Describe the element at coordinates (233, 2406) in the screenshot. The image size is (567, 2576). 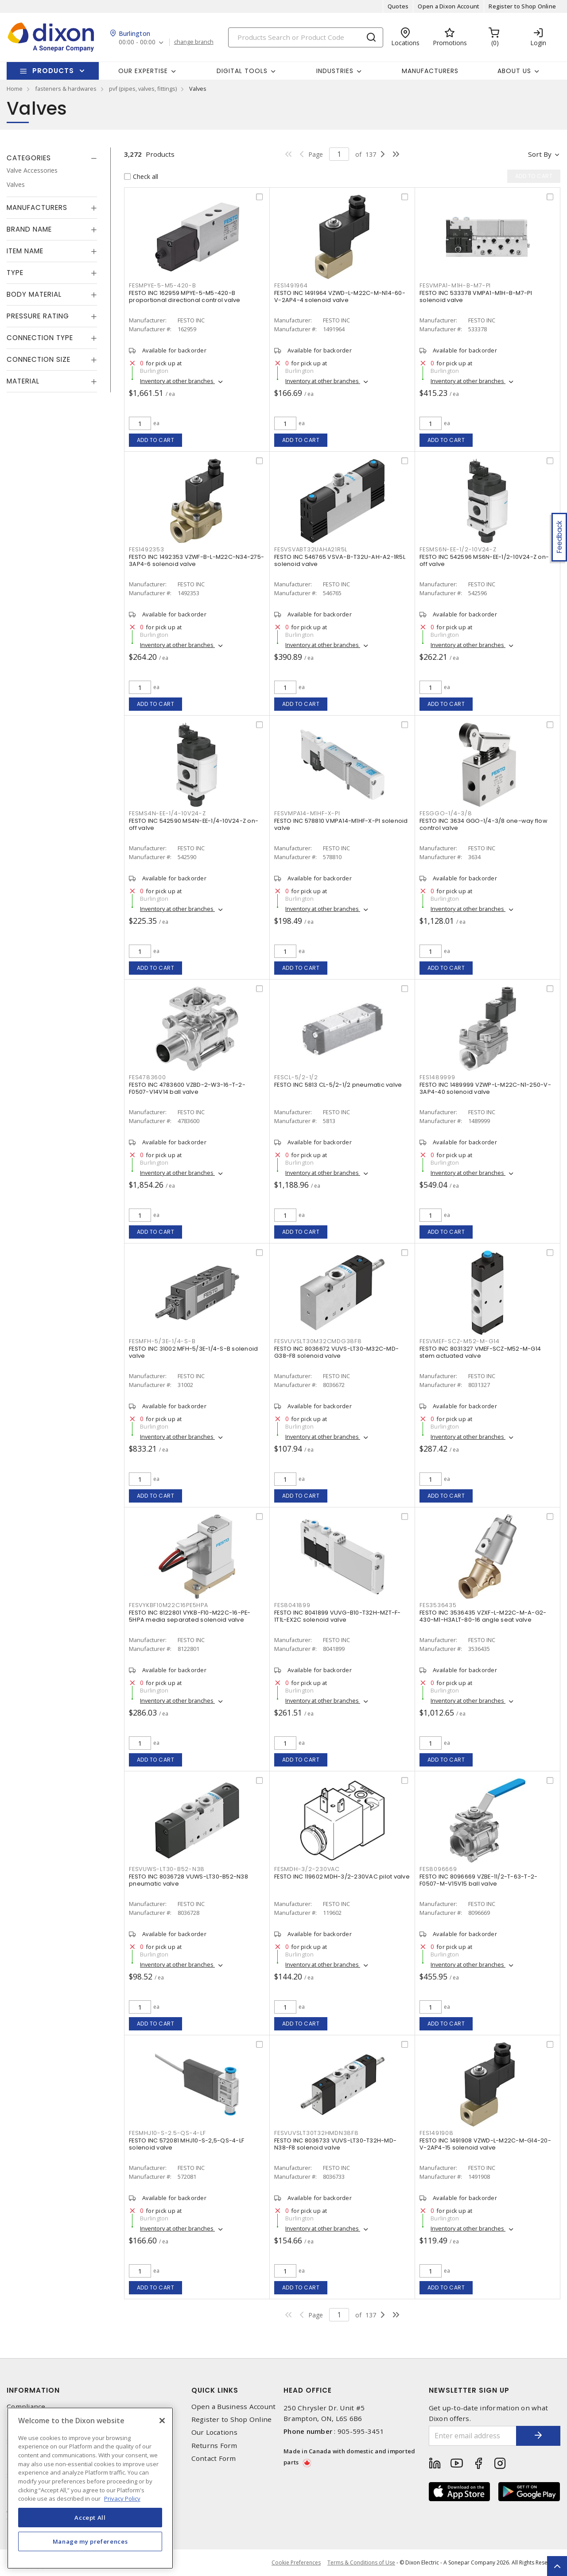
I see `Open a Business Account` at that location.